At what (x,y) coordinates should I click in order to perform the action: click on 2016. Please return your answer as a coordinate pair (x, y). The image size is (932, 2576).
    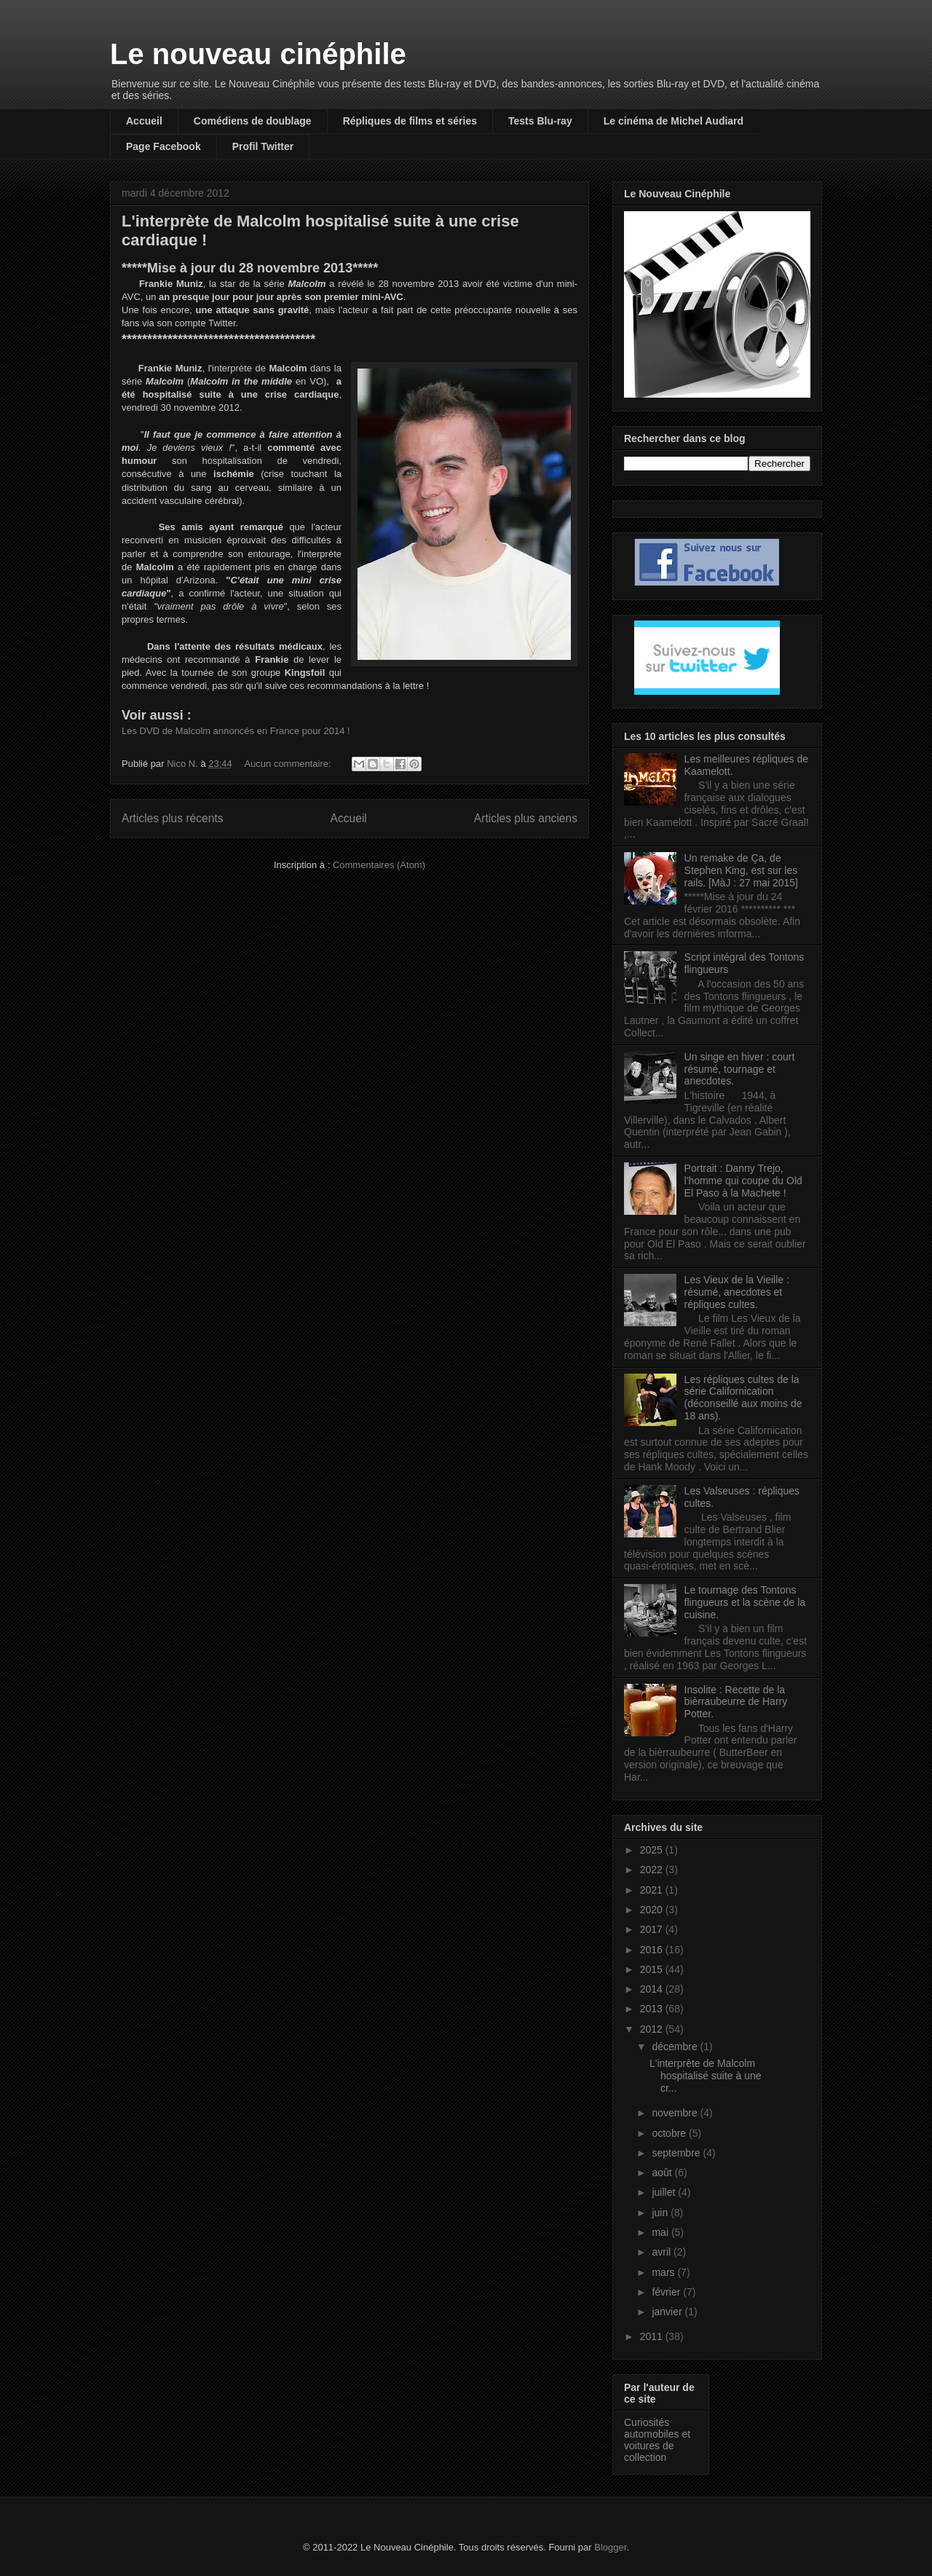
    Looking at the image, I should click on (653, 1949).